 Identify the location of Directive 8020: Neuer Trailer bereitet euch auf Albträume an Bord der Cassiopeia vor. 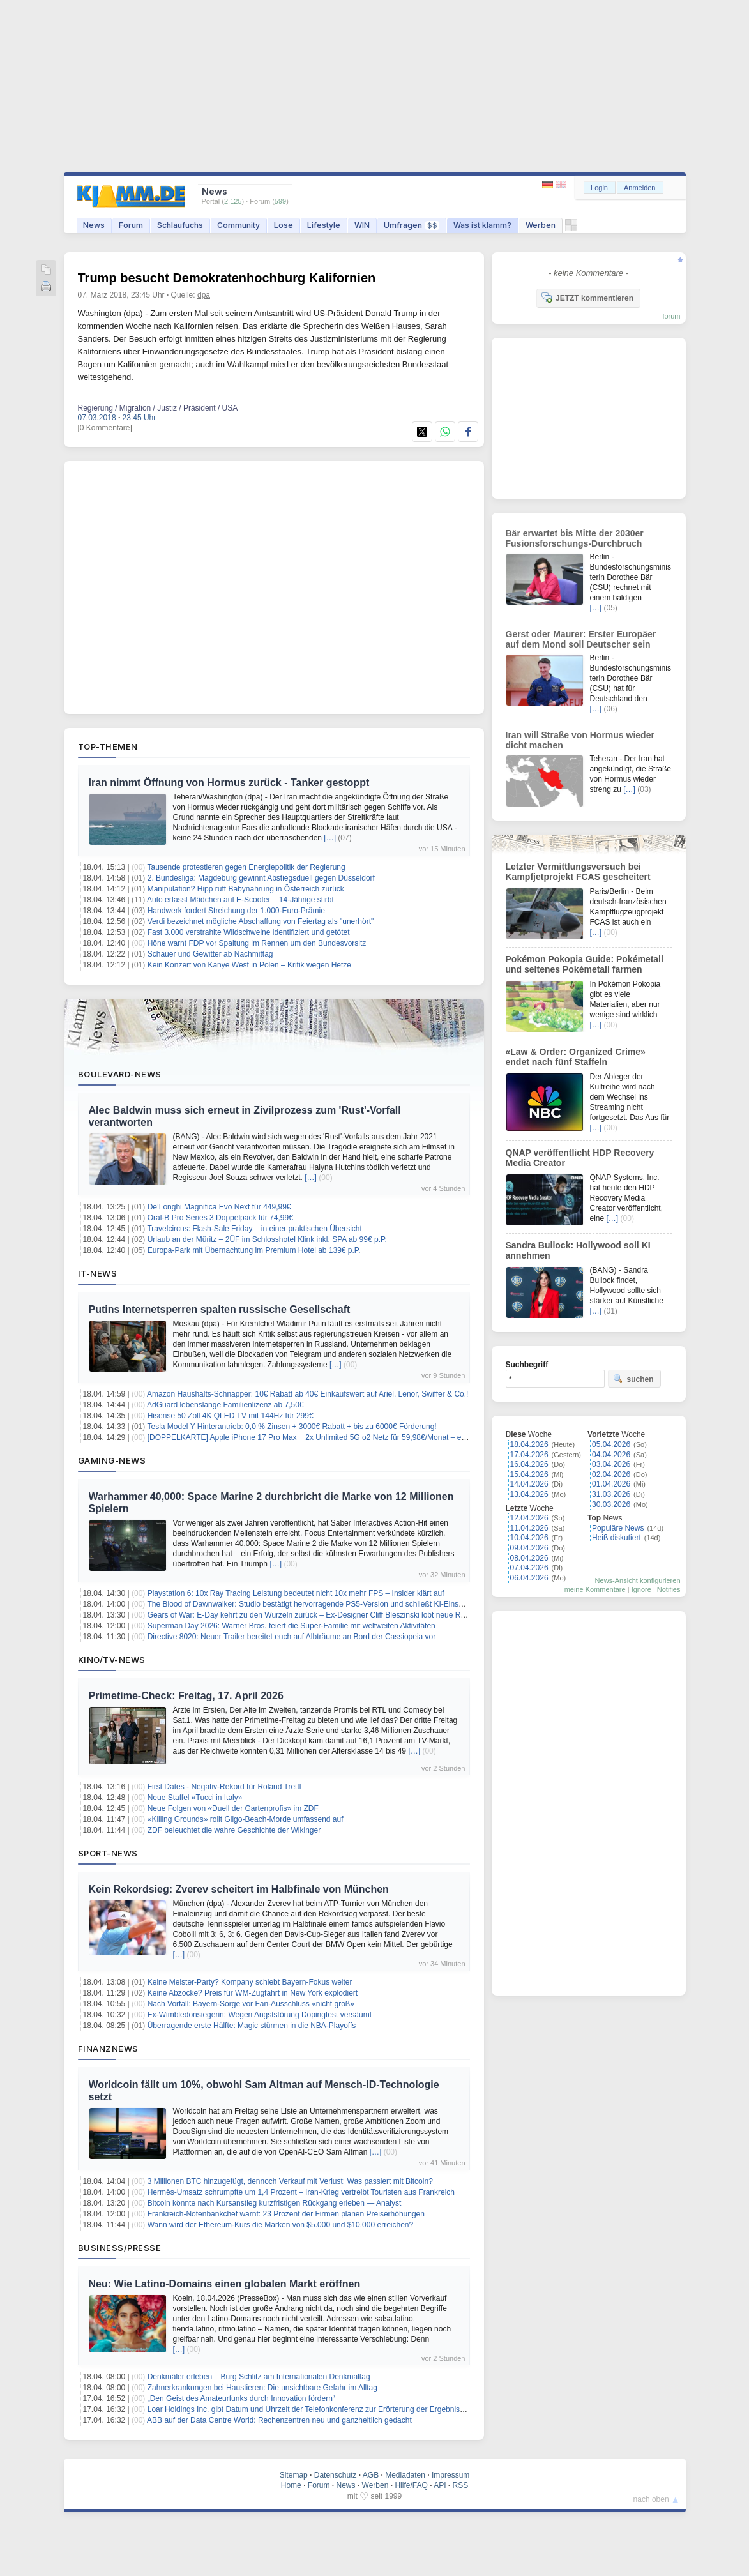
(292, 1636).